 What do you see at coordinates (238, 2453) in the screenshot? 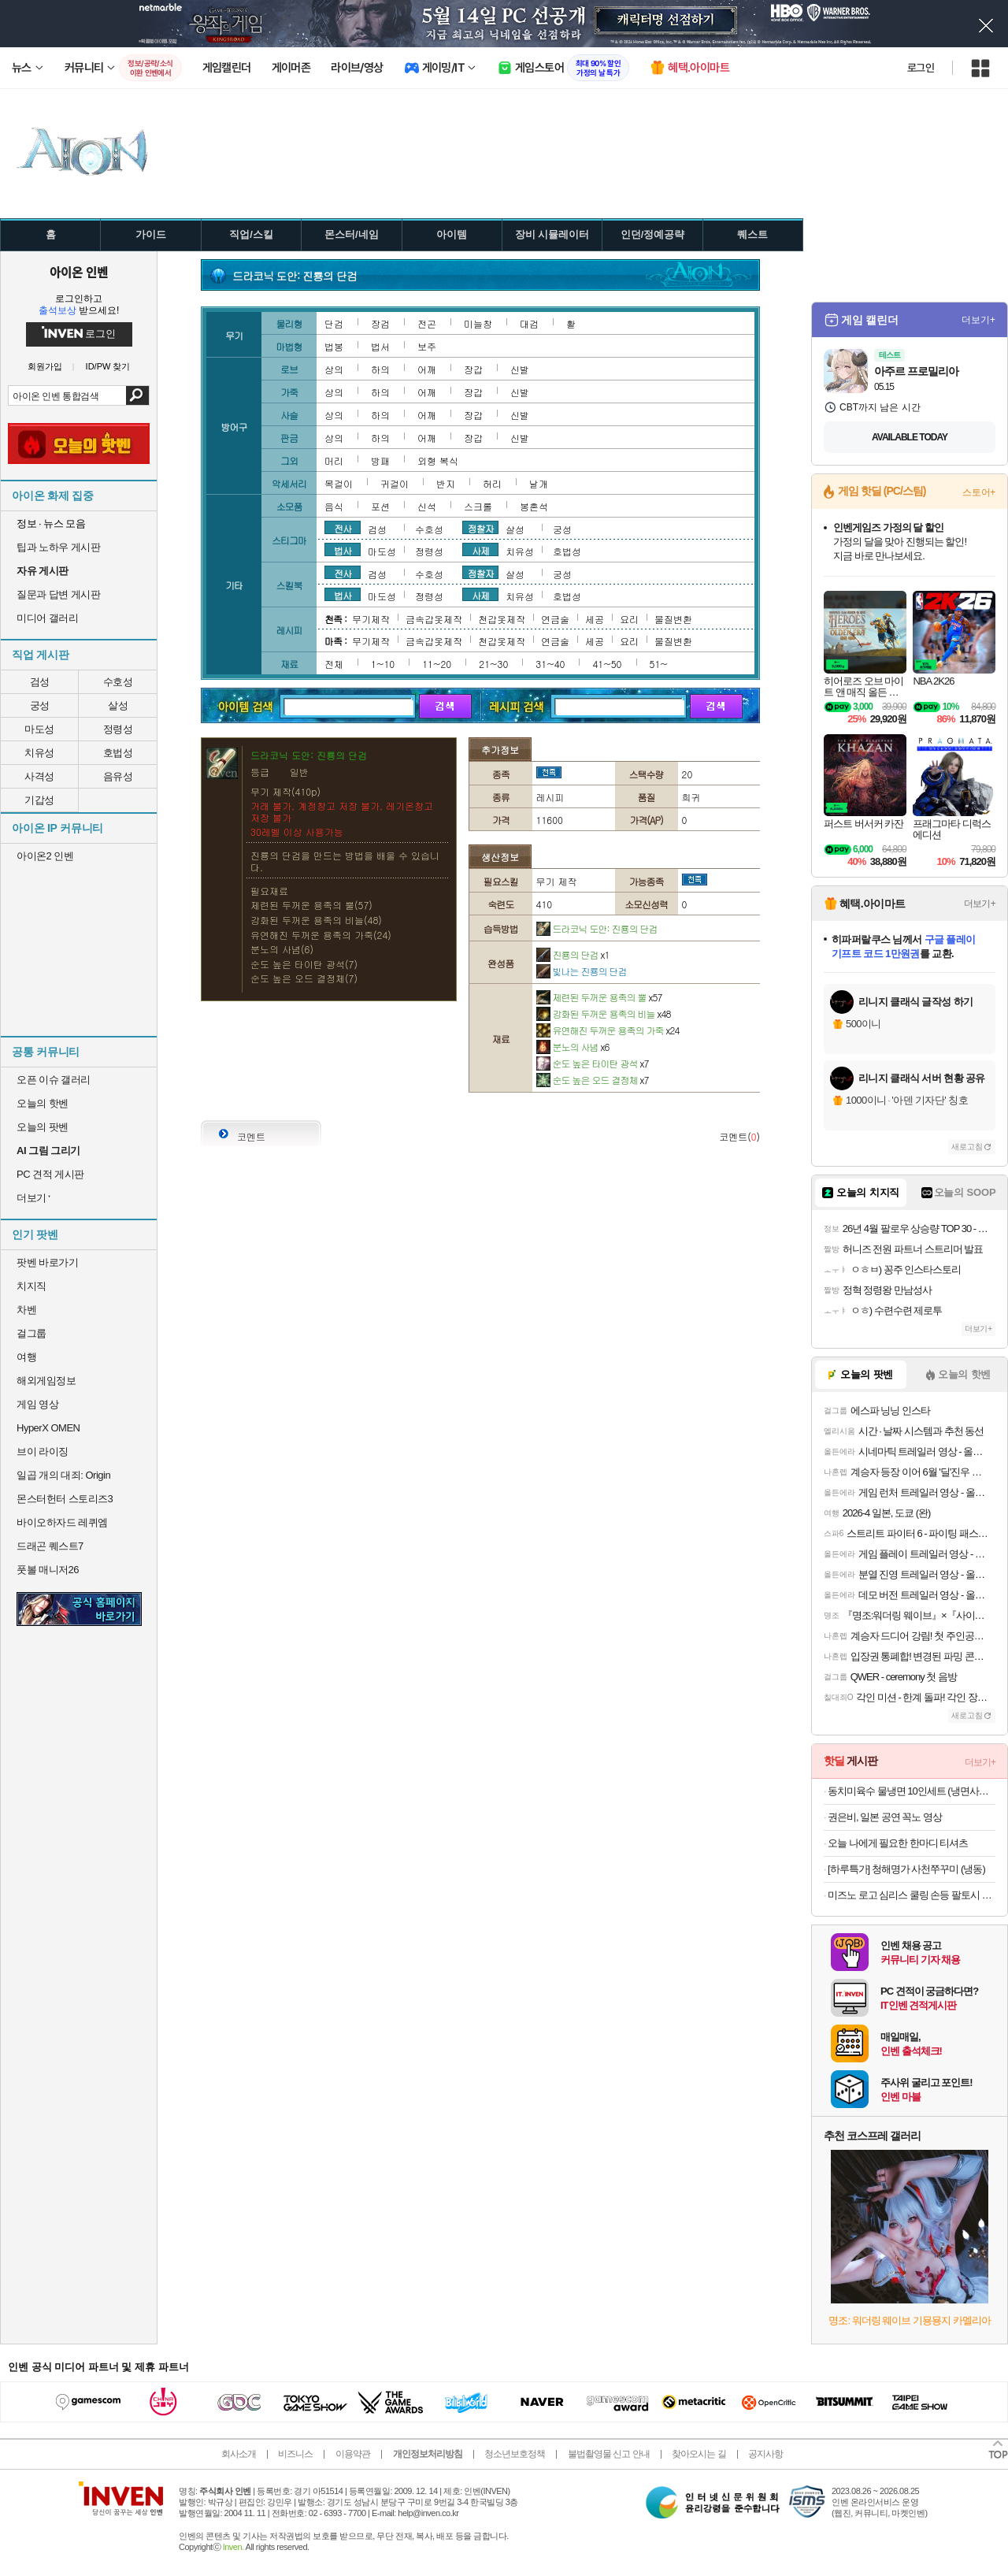
I see `회사소개` at bounding box center [238, 2453].